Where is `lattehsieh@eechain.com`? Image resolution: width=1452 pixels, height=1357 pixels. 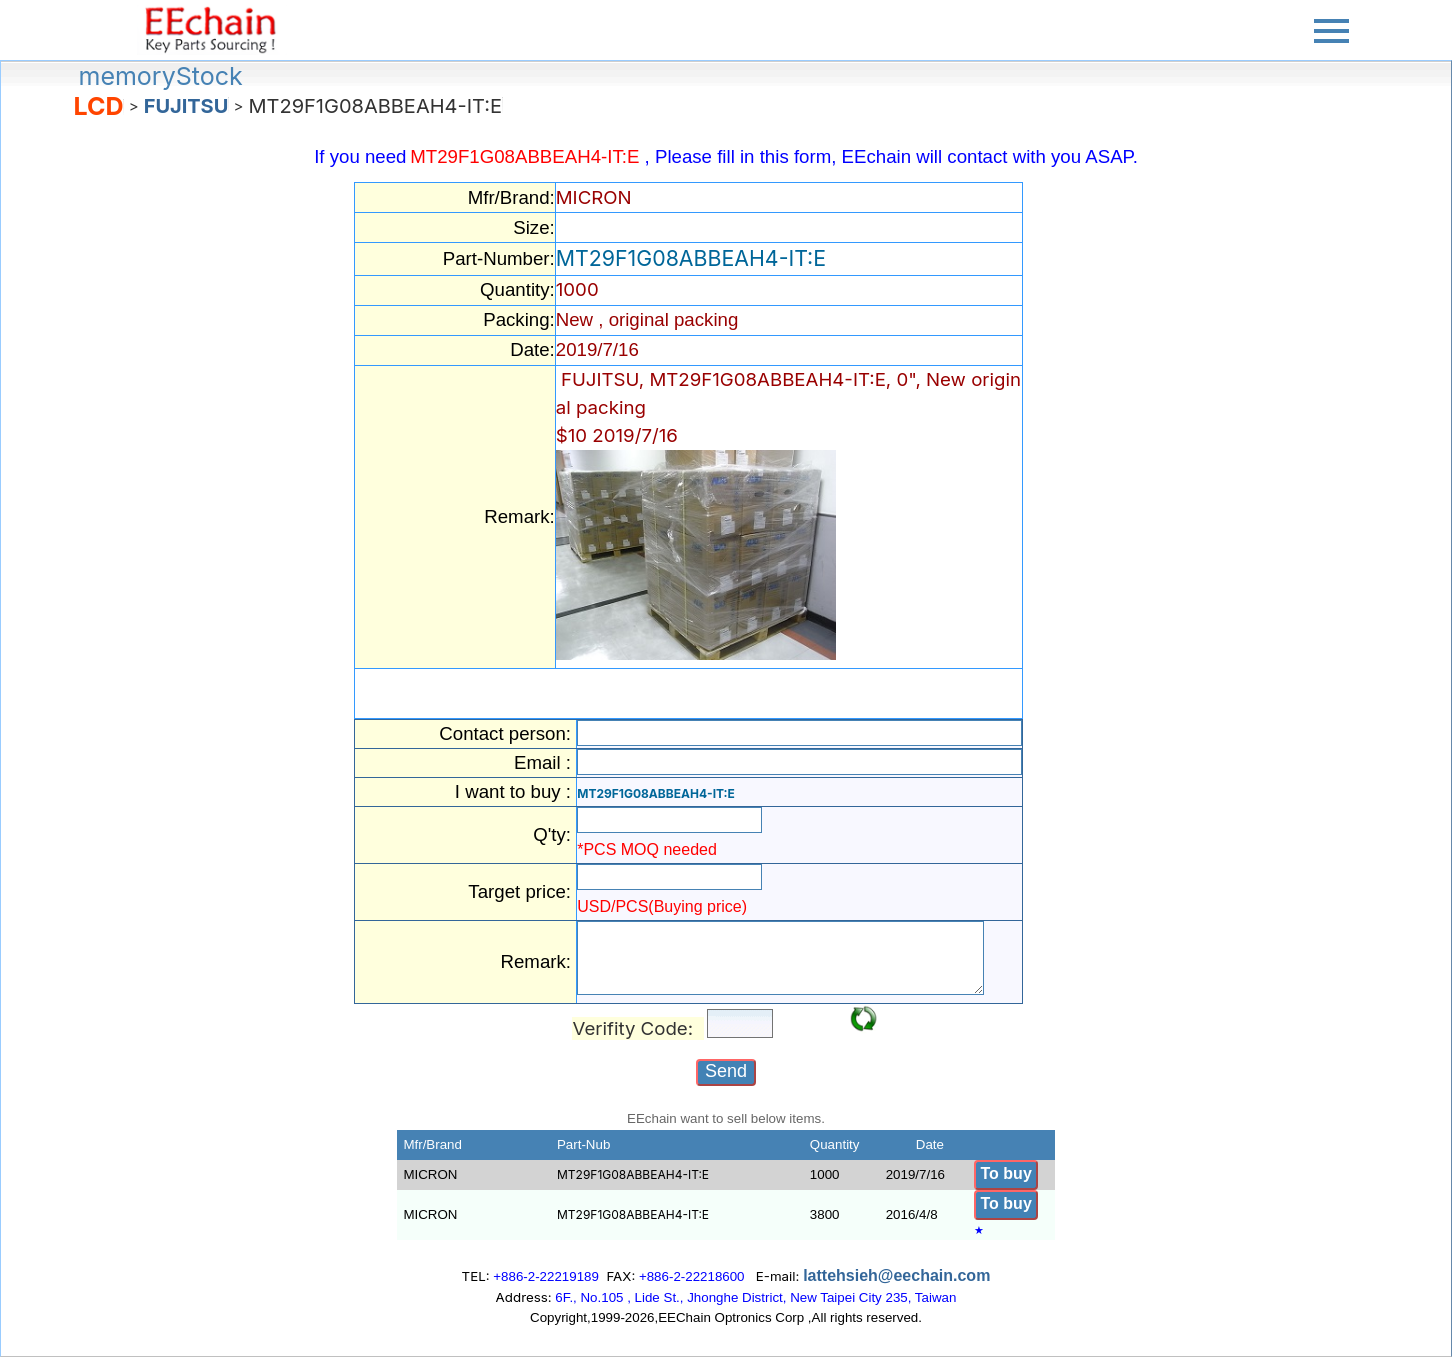
lattehsieh@eechain.com is located at coordinates (896, 1275).